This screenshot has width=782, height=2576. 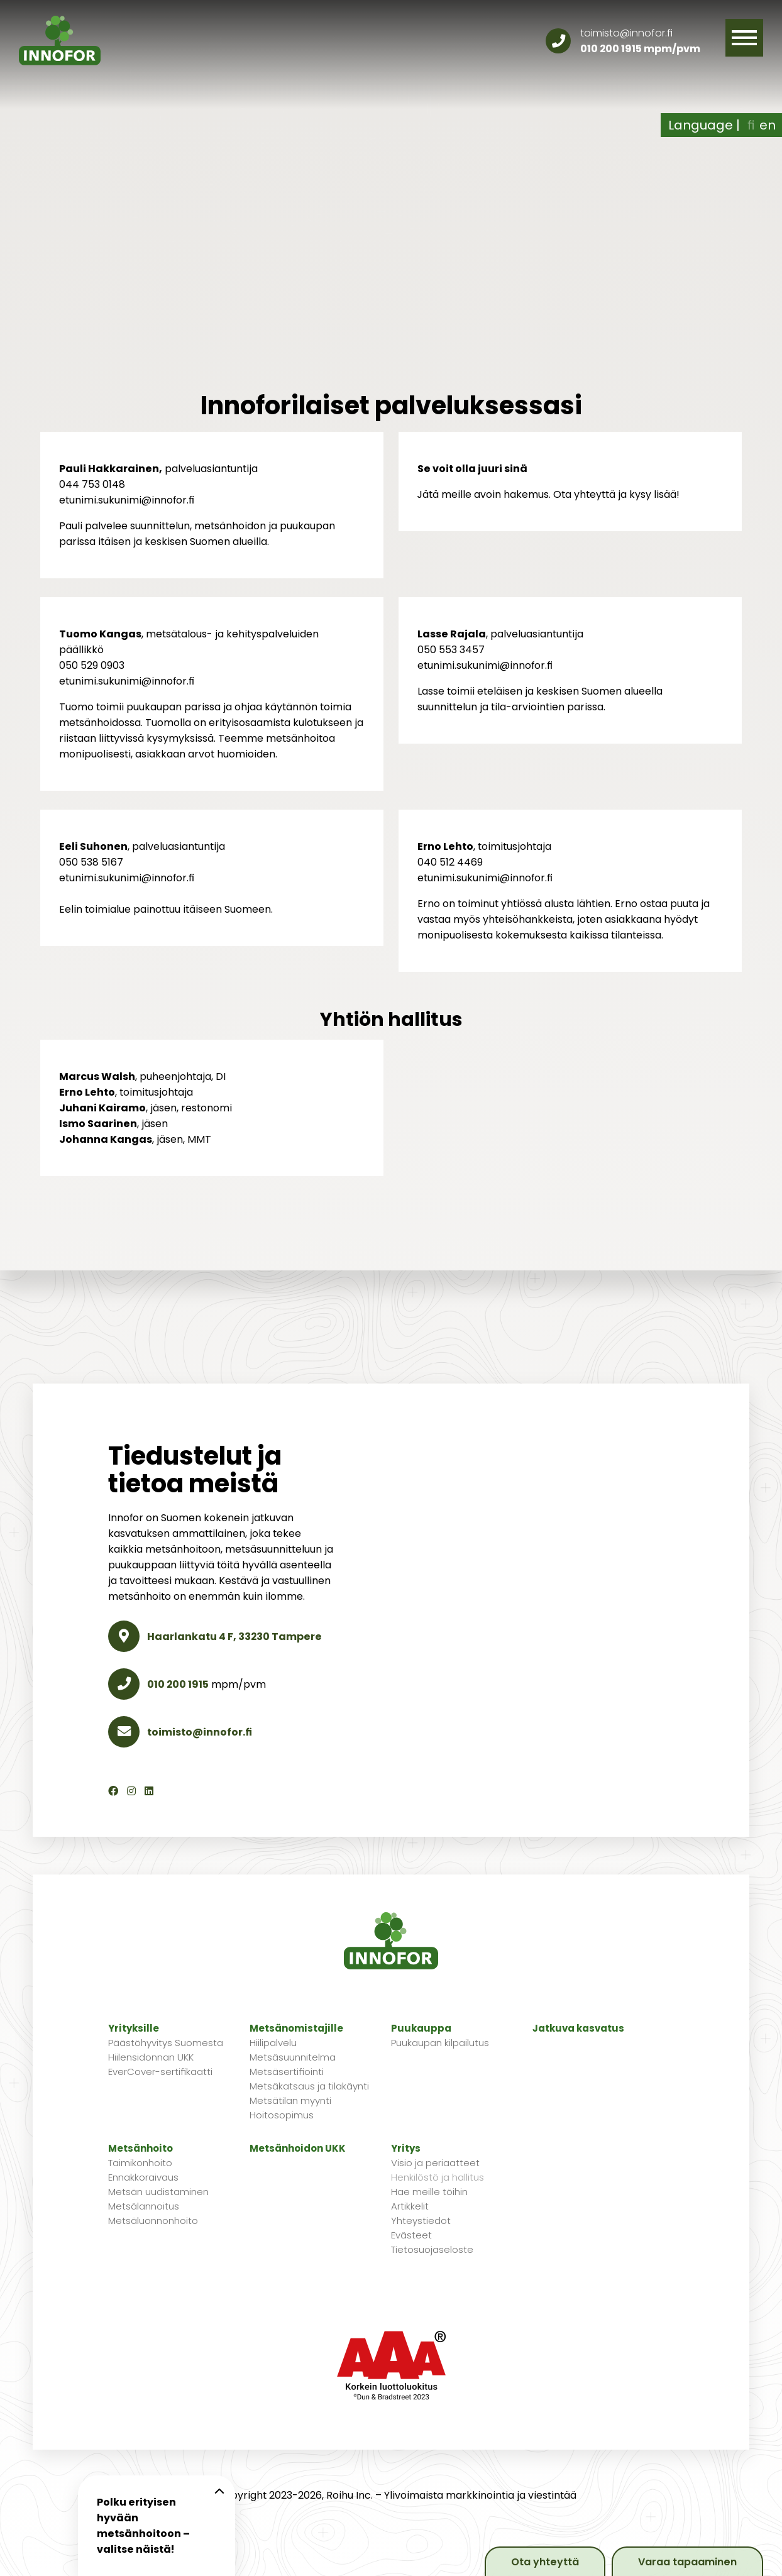 I want to click on [LinkedIn], so click(x=149, y=1791).